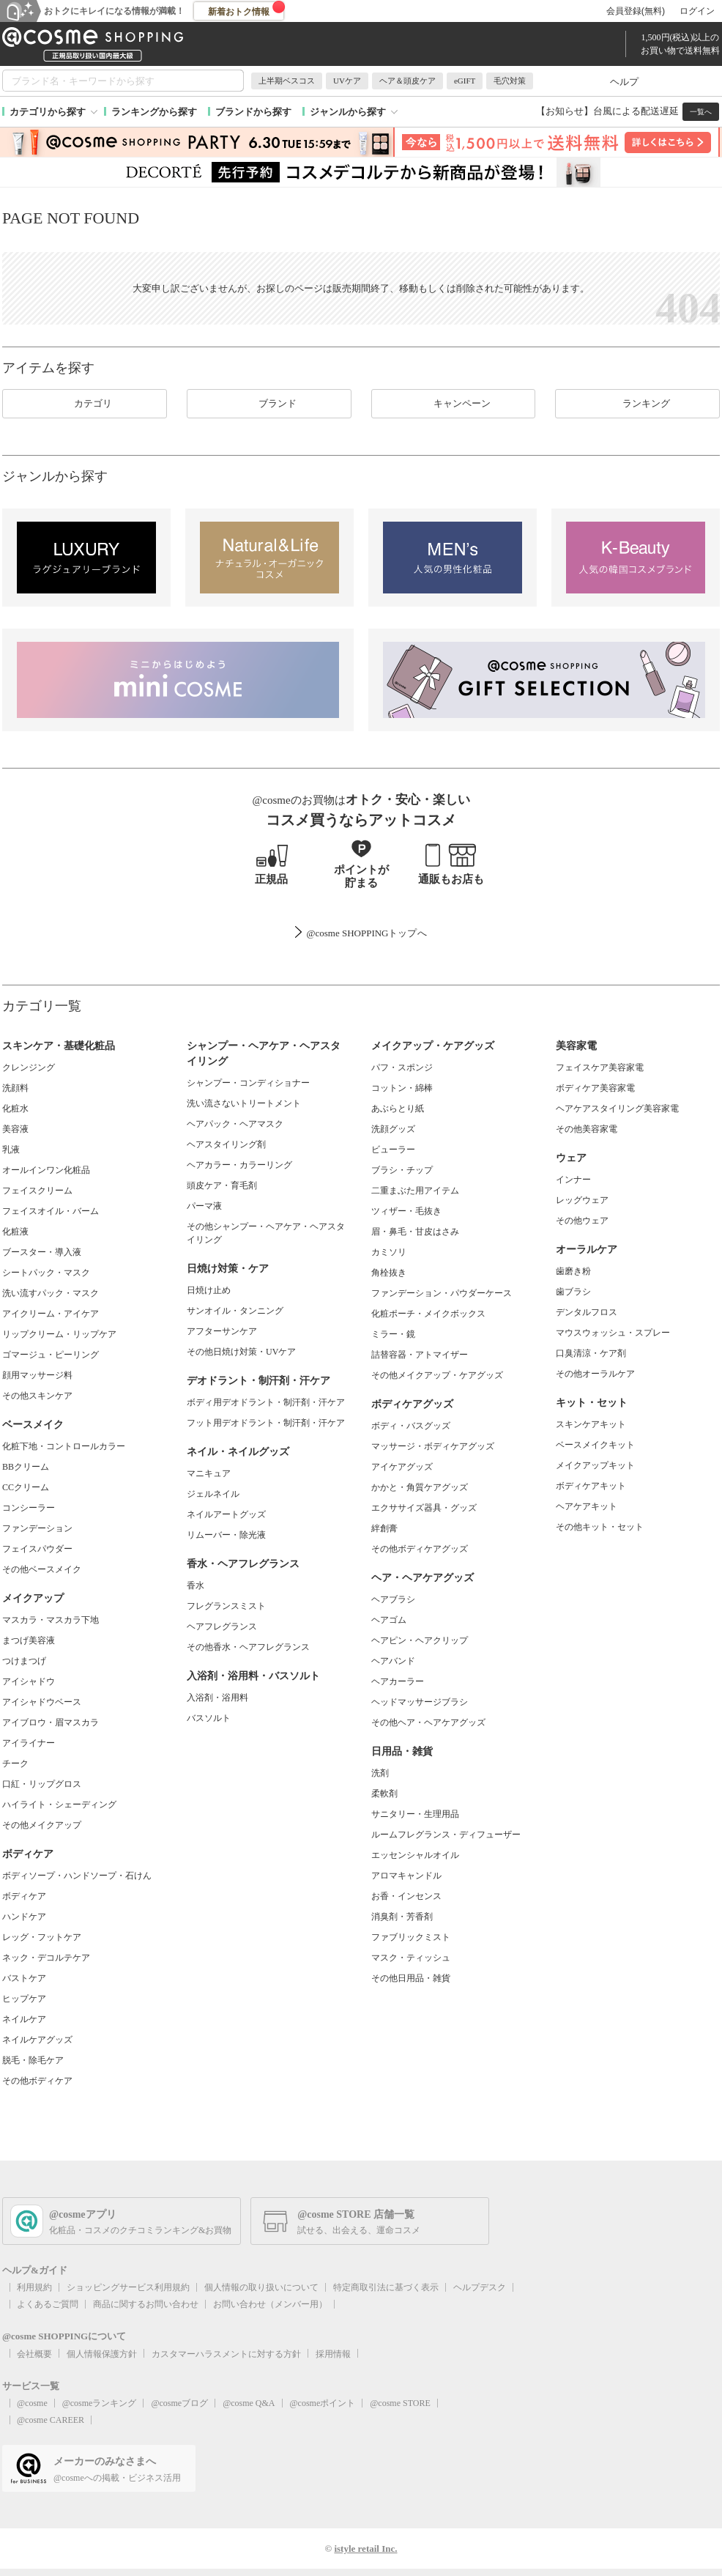 Image resolution: width=722 pixels, height=2576 pixels. I want to click on 歯磨き粉, so click(573, 1271).